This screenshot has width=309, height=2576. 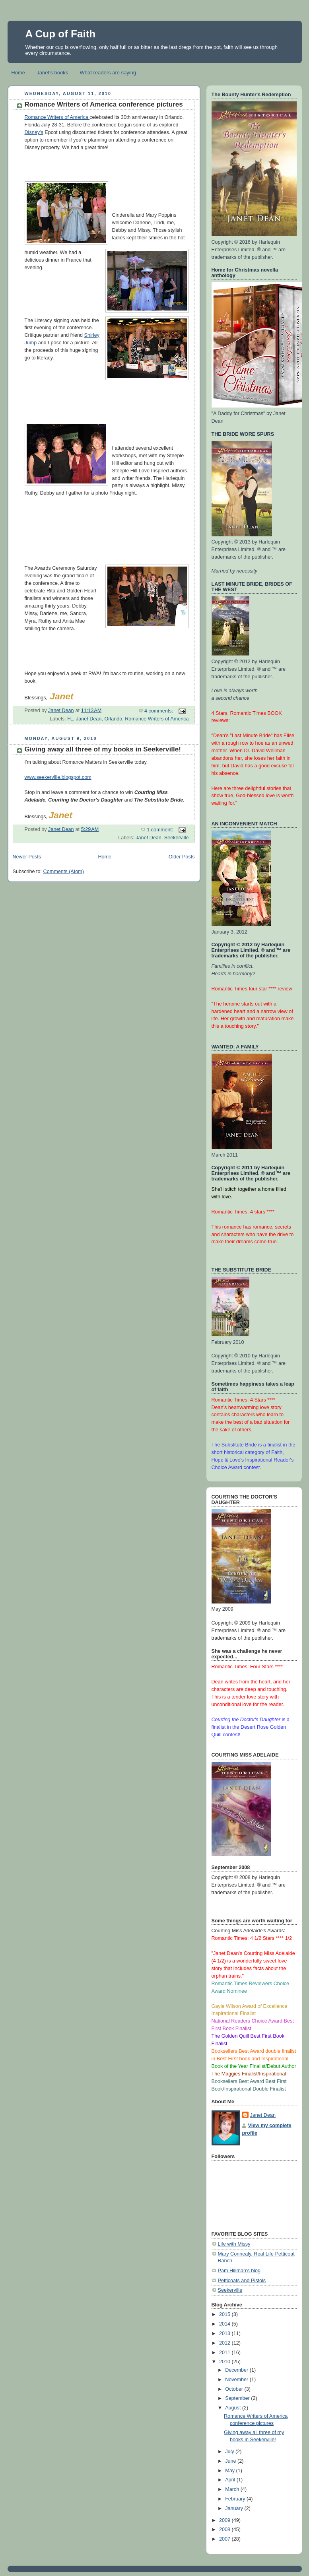 I want to click on Life with Missy, so click(x=234, y=2244).